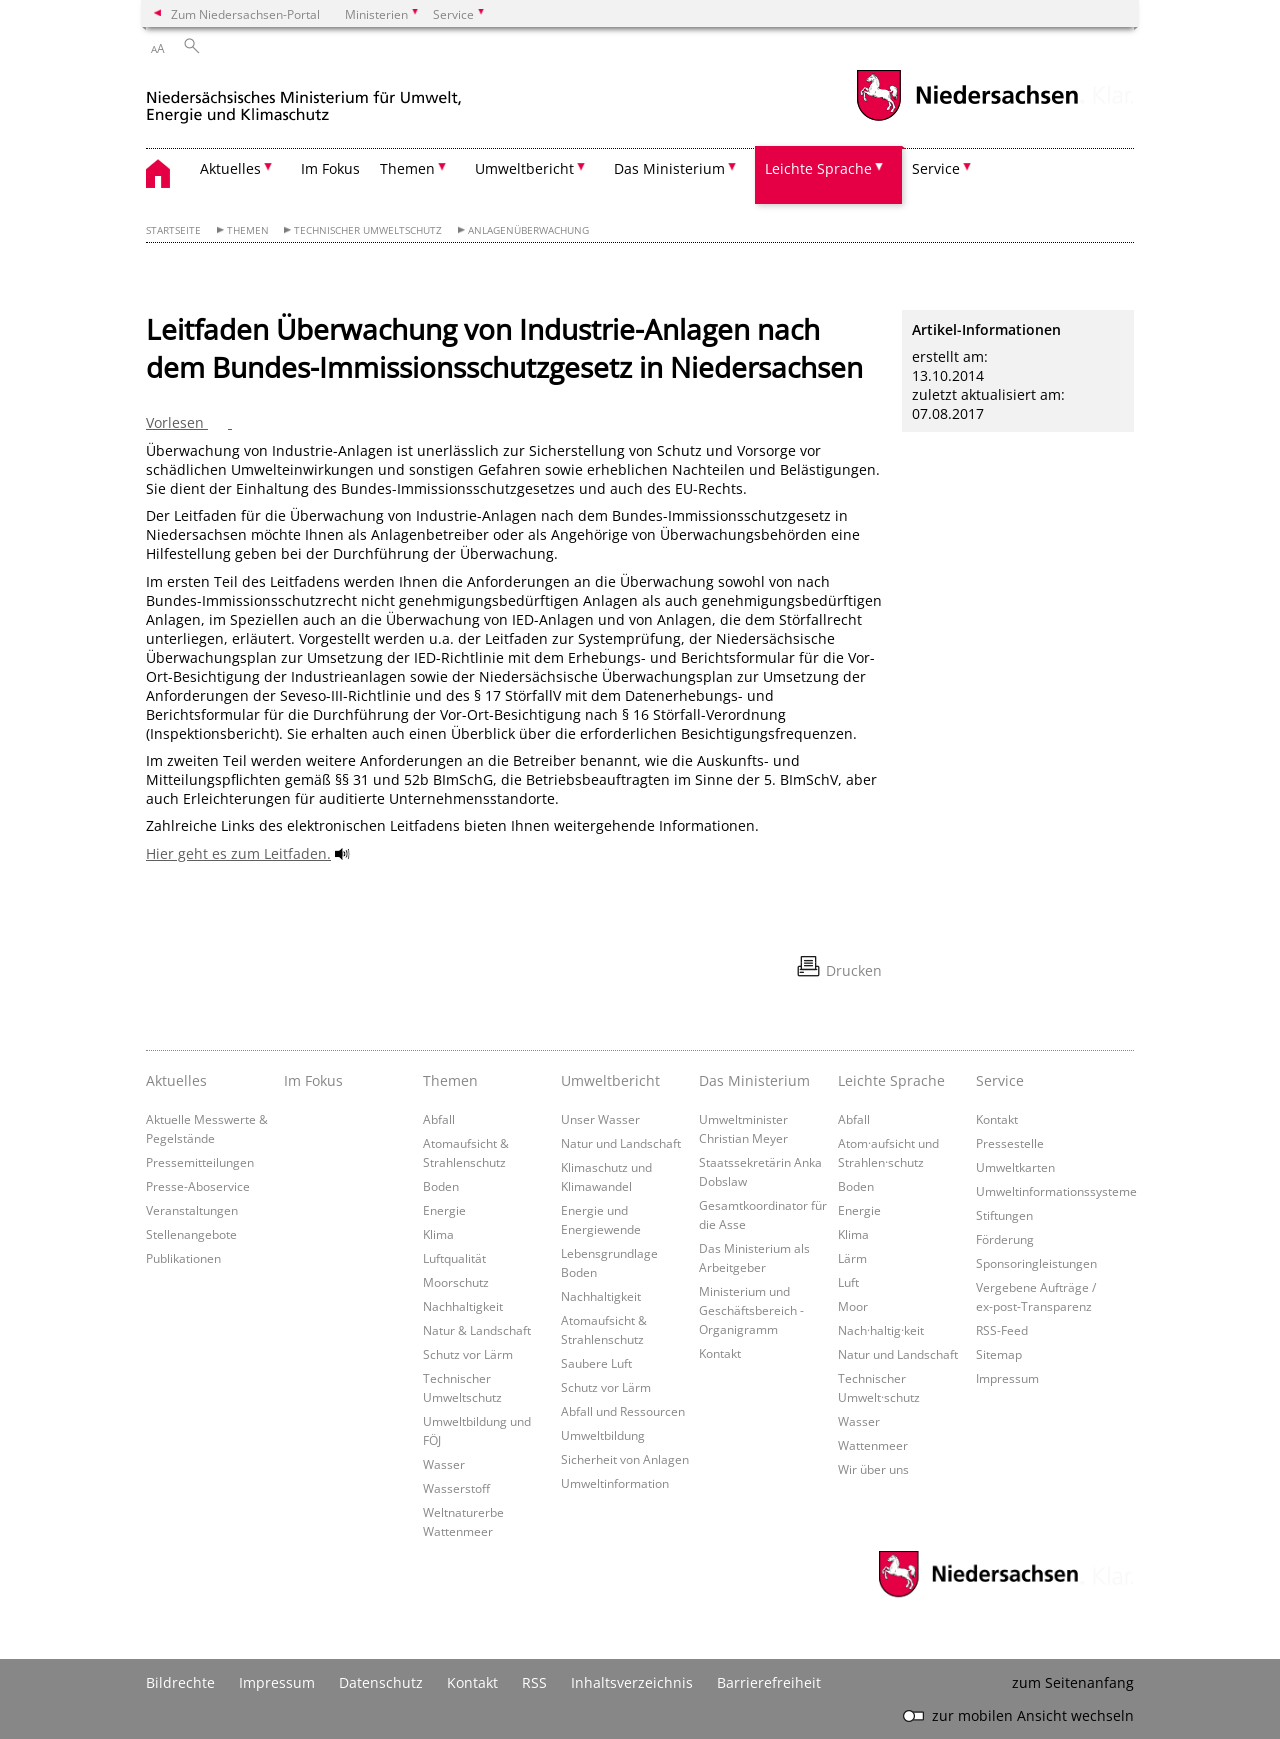  I want to click on Im Fokus, so click(330, 168).